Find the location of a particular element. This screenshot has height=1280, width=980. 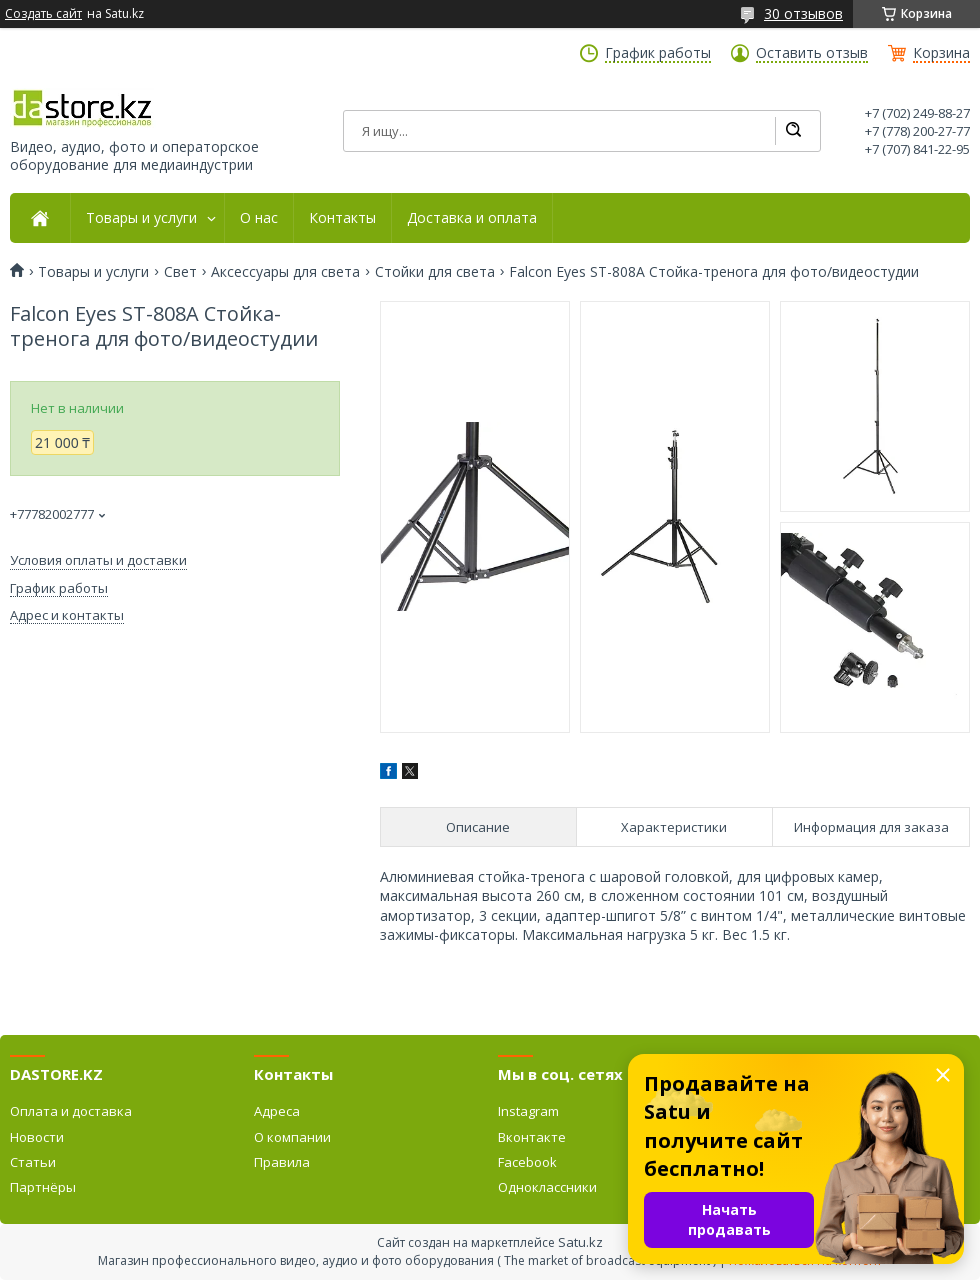

Аксессуары для света is located at coordinates (285, 272).